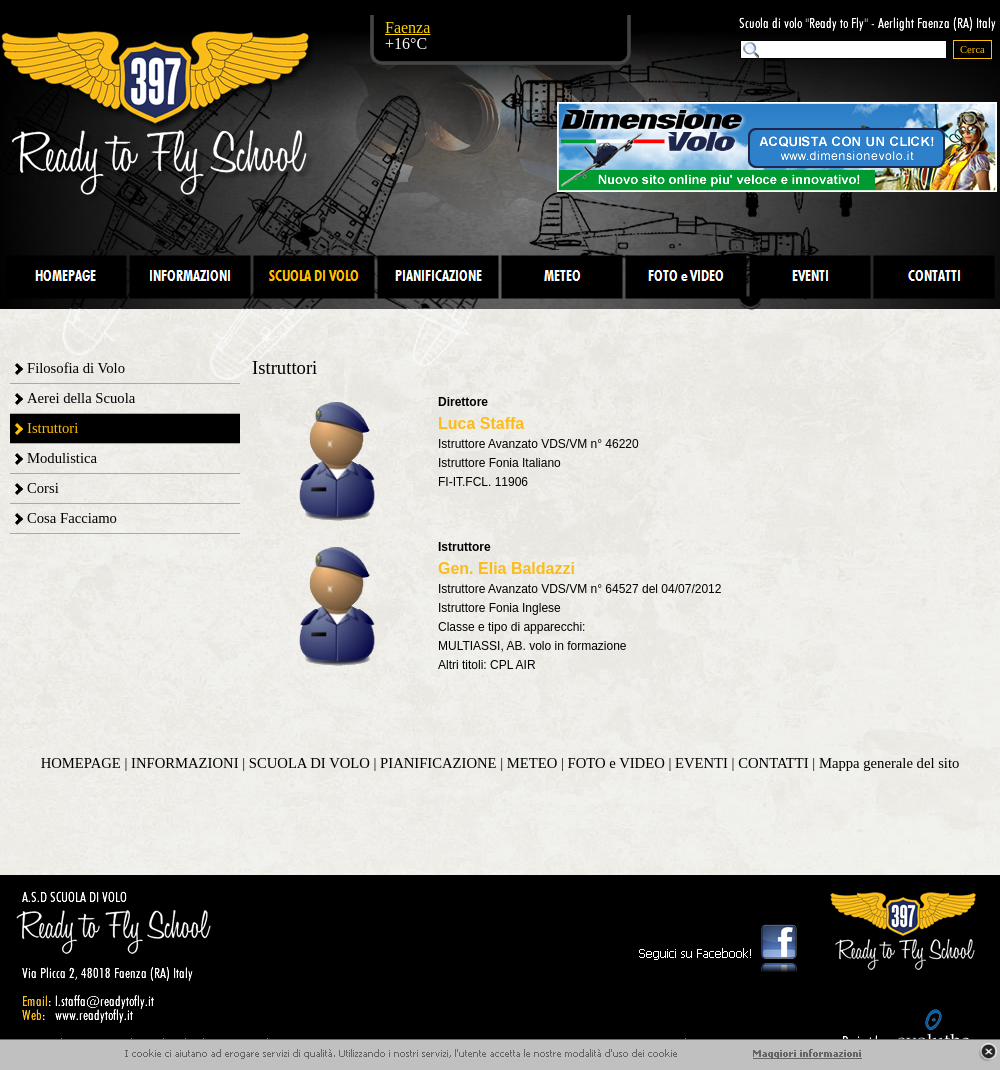 The width and height of the screenshot is (1000, 1070). I want to click on EVENTI, so click(701, 763).